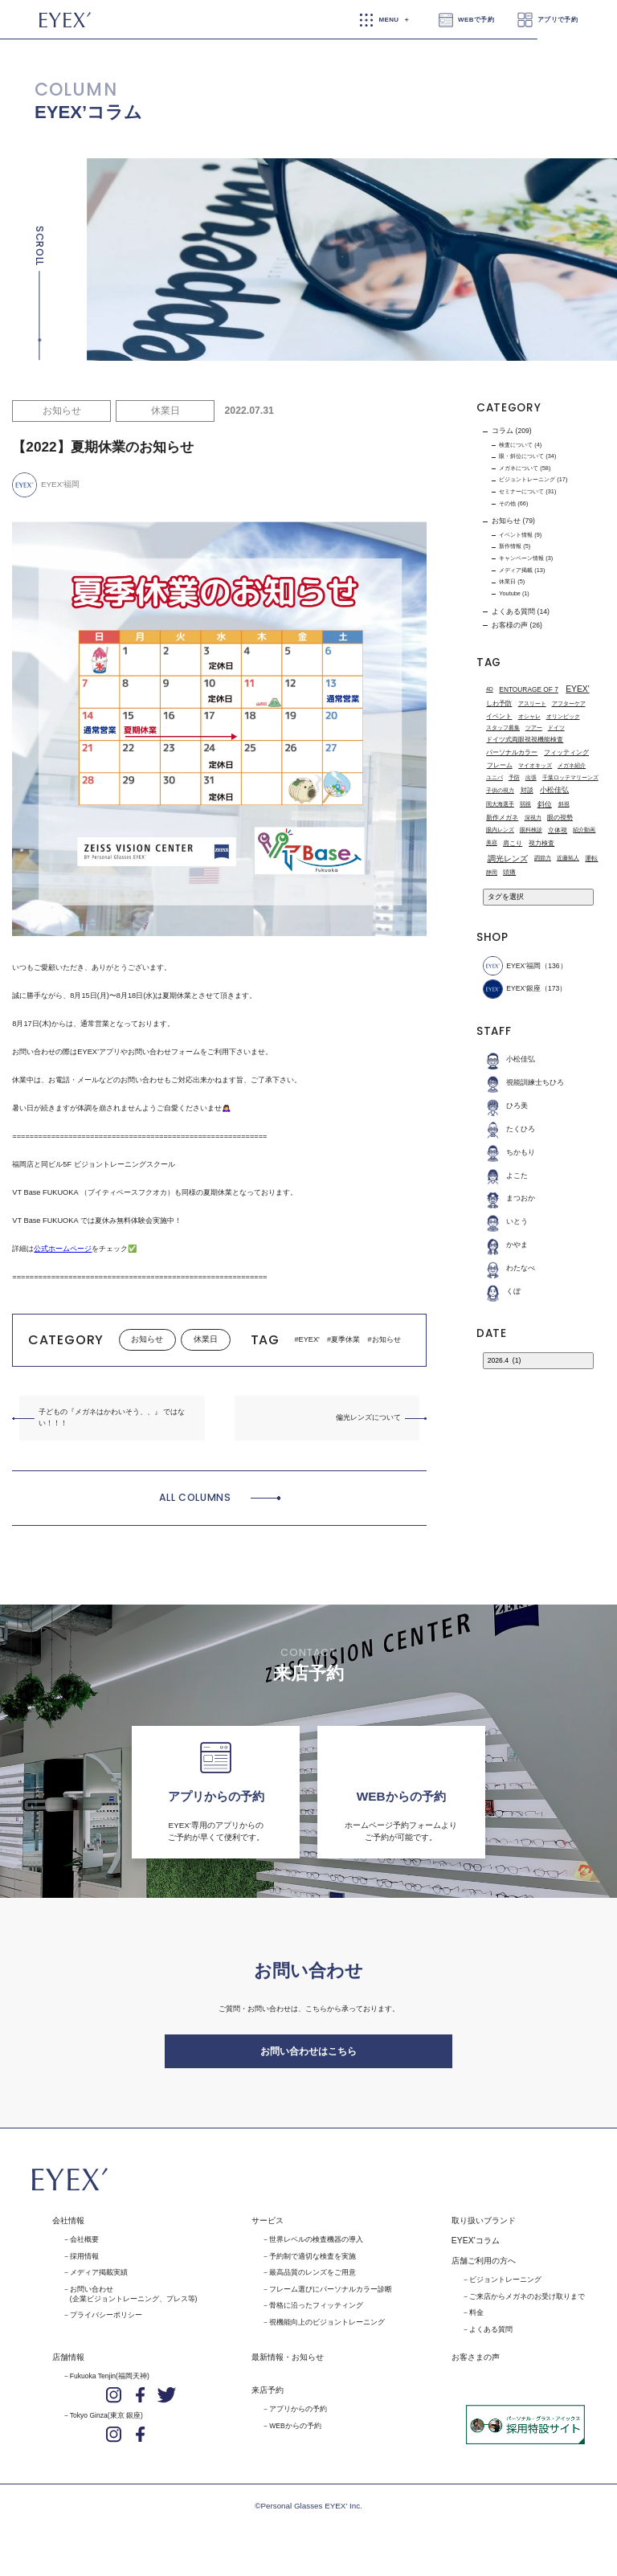 Image resolution: width=617 pixels, height=2576 pixels. Describe the element at coordinates (577, 689) in the screenshot. I see `EYEX' [EYEX' (9個の項目)]` at that location.